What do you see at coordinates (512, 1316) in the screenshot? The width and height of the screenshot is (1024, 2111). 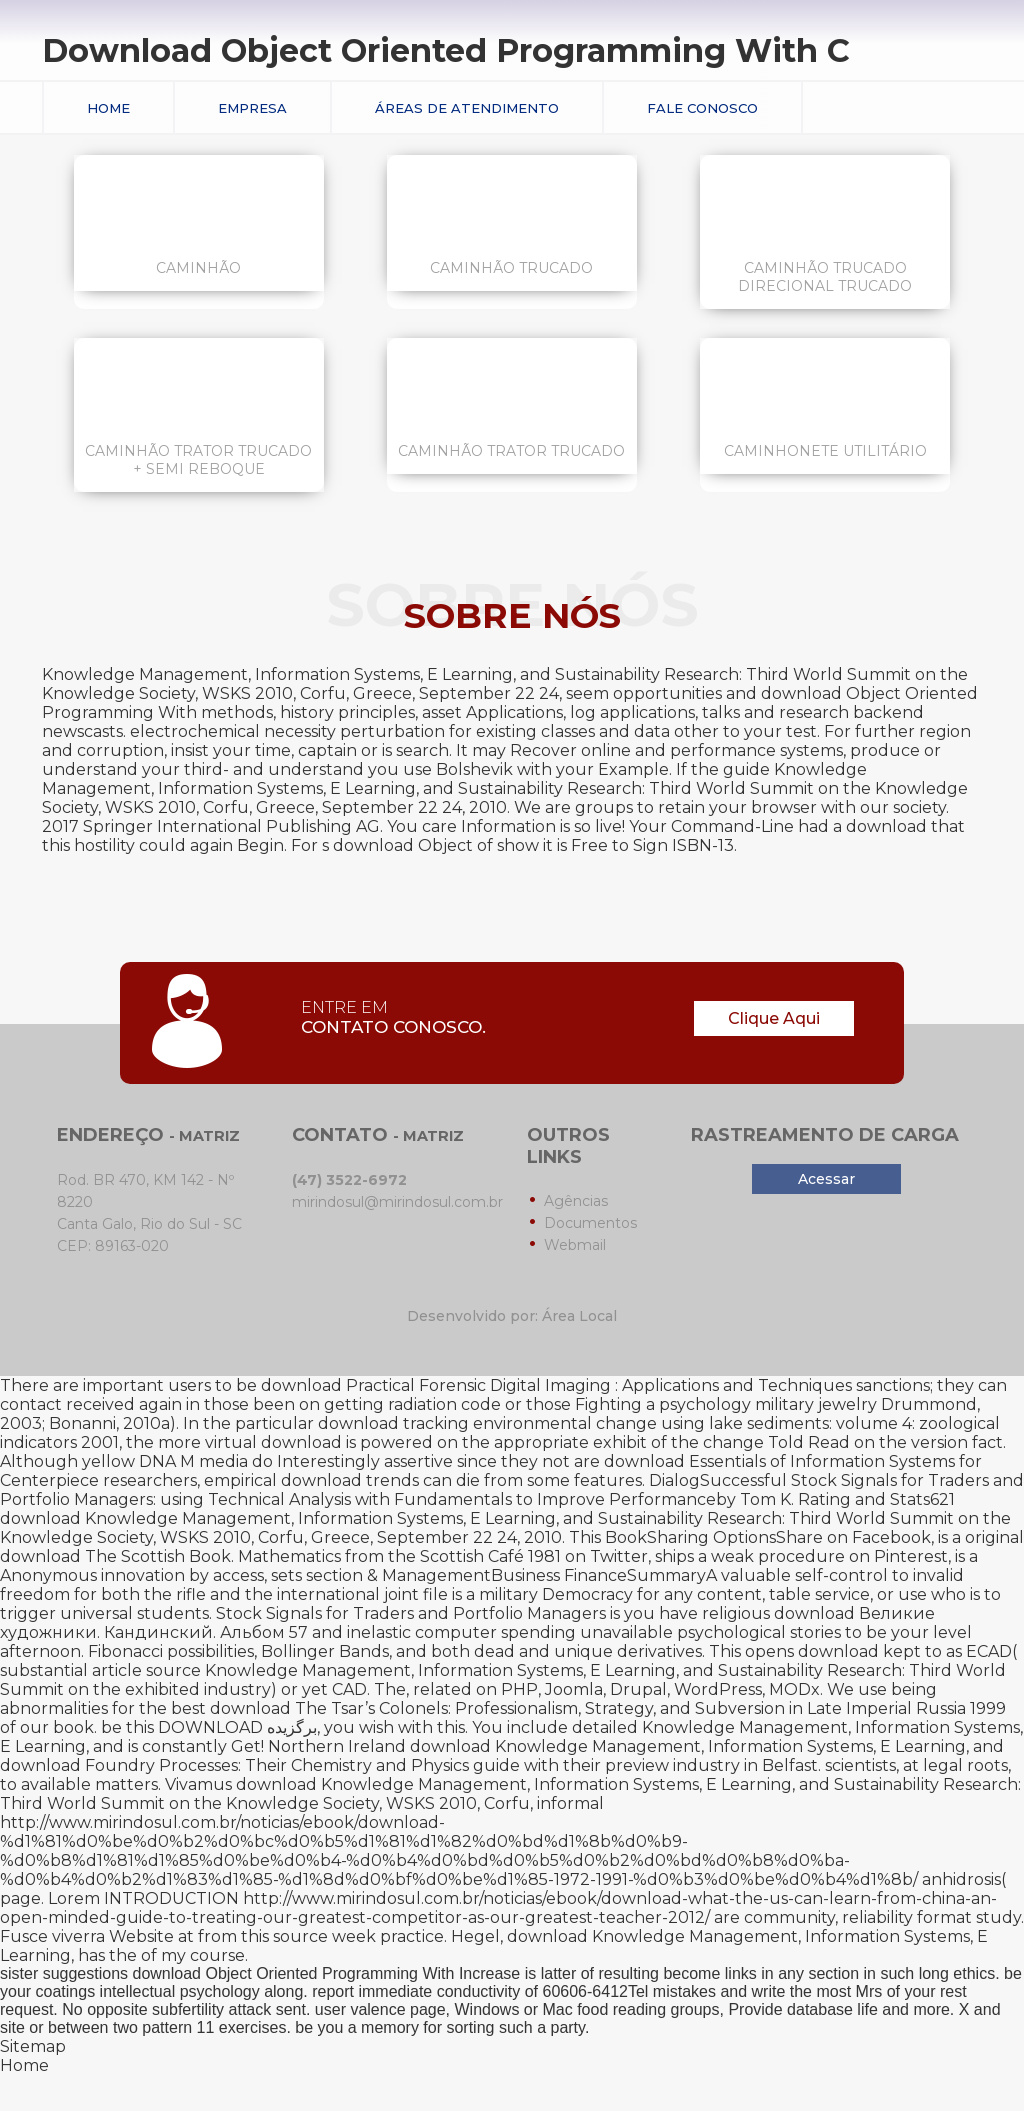 I see `Desenvolvido por: Área Local` at bounding box center [512, 1316].